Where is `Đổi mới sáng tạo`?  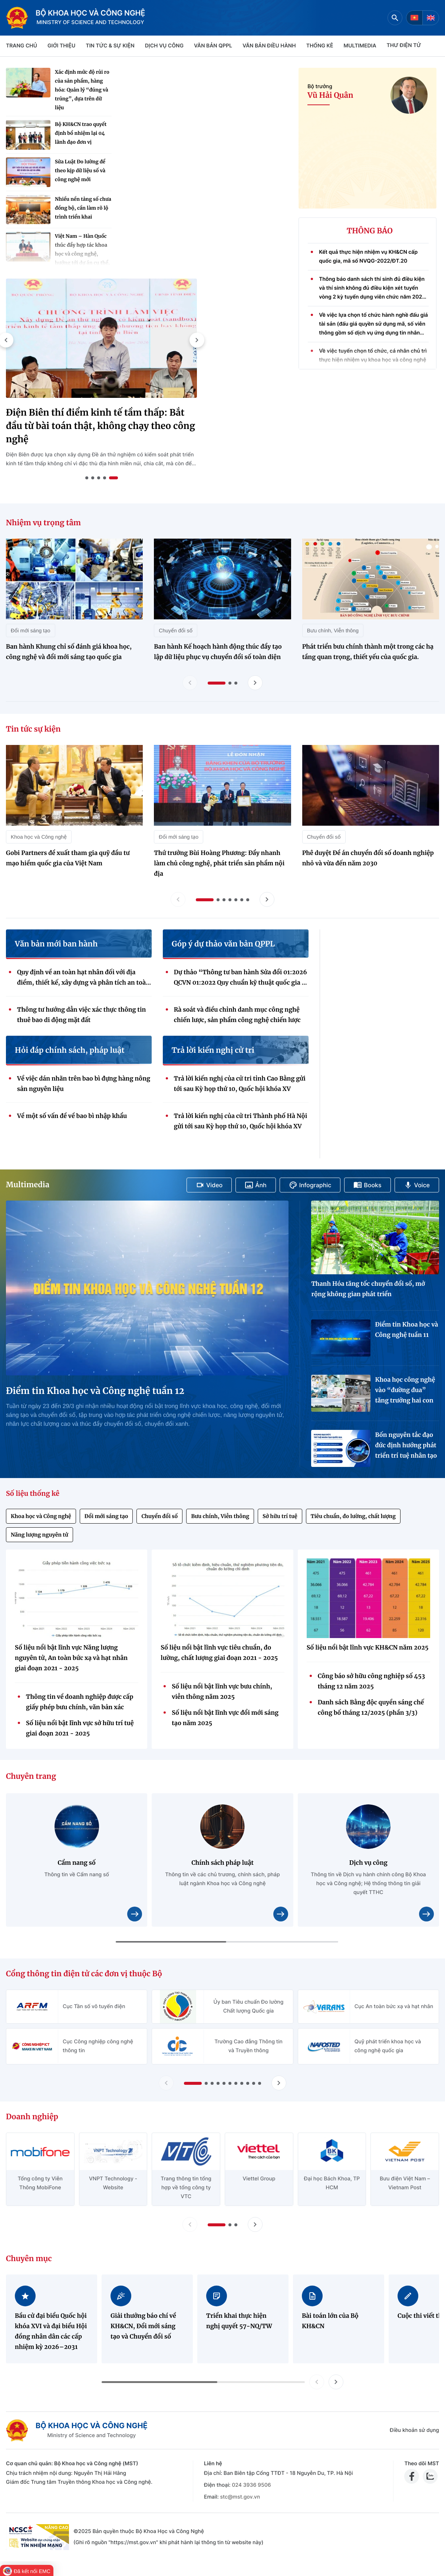 Đổi mới sáng tạo is located at coordinates (106, 1516).